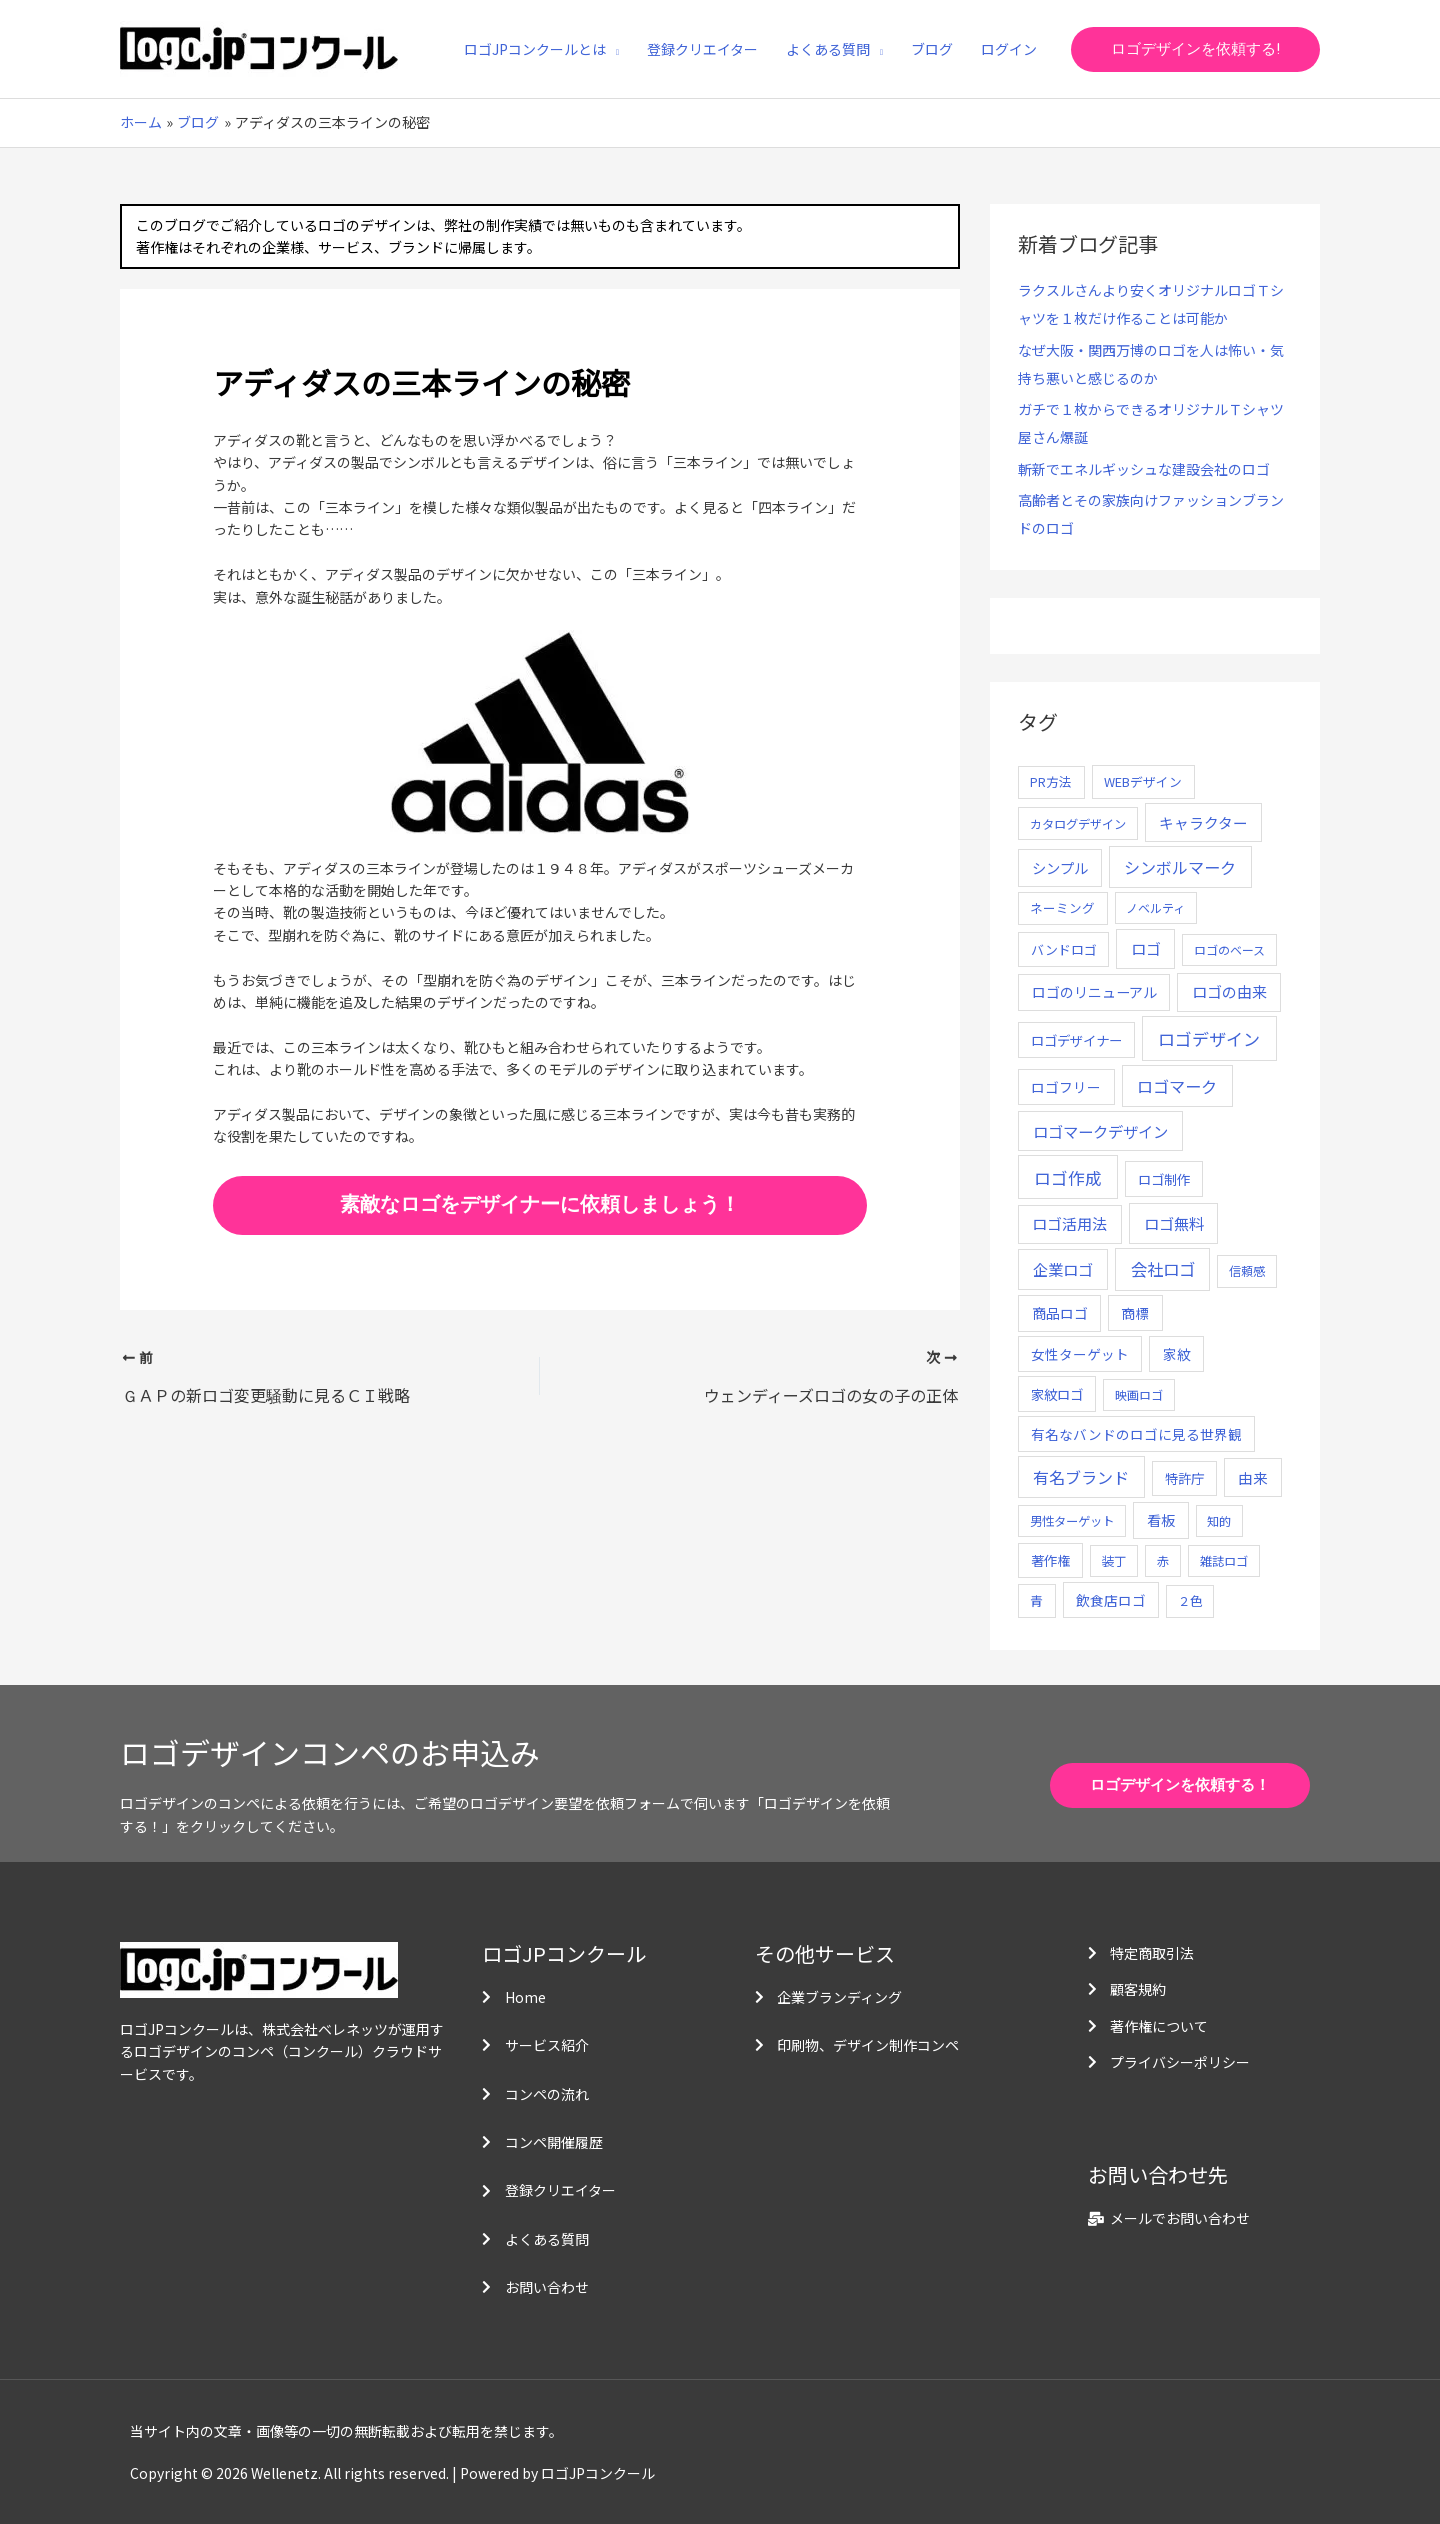 The width and height of the screenshot is (1440, 2524). I want to click on 装丁 [装丁 (5個の項目)], so click(1114, 1561).